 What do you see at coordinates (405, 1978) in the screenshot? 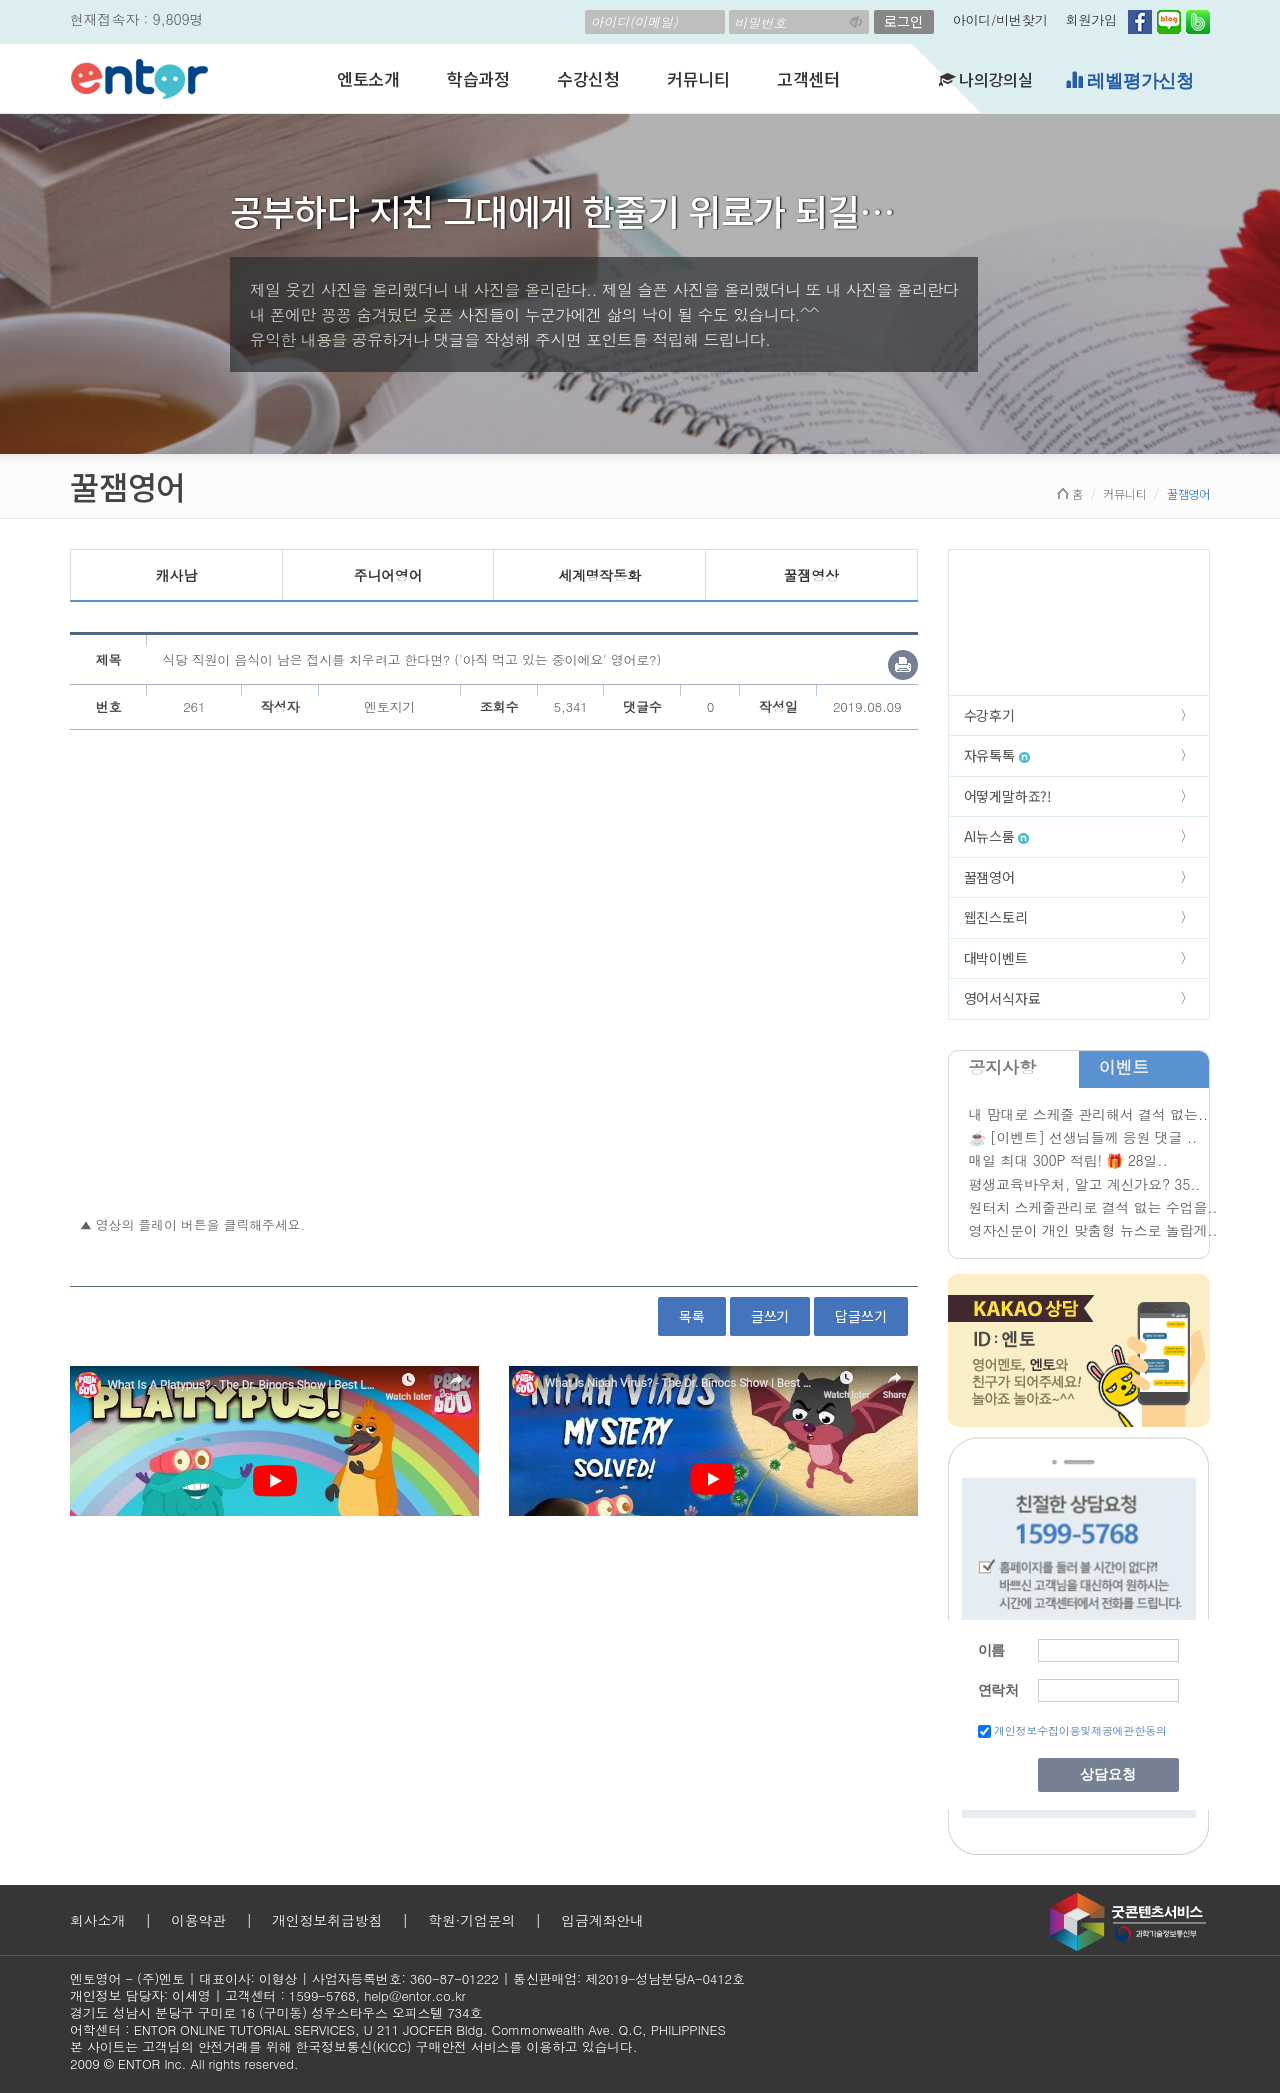
I see `사업자등록번호: 360-87-01222` at bounding box center [405, 1978].